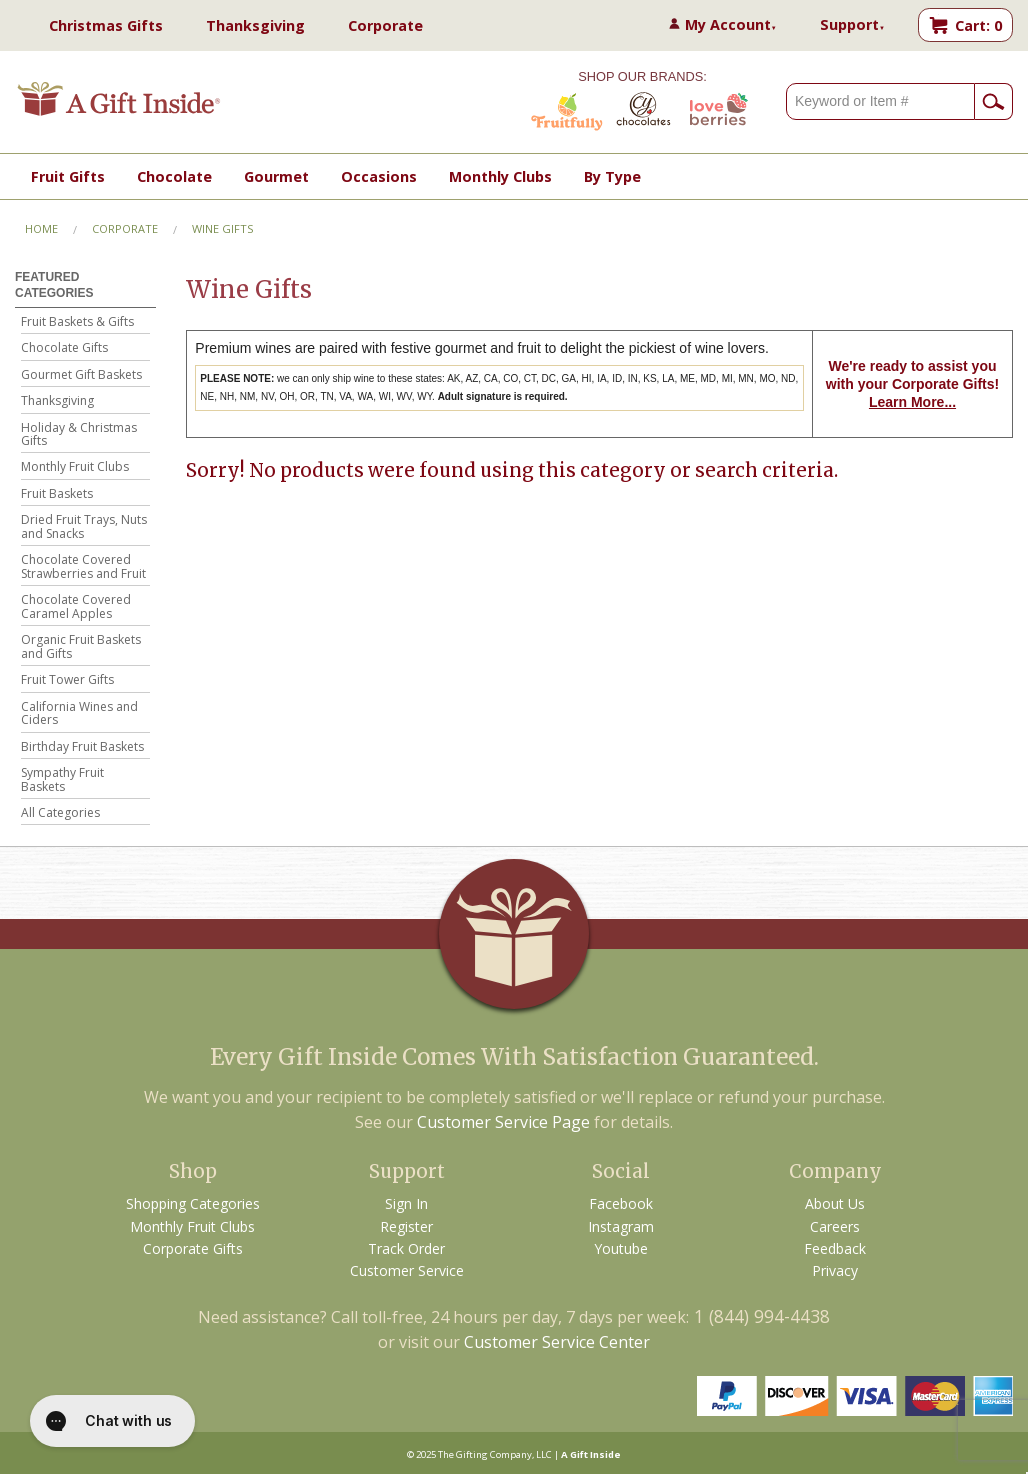 This screenshot has height=1474, width=1028. What do you see at coordinates (835, 1226) in the screenshot?
I see `Careers` at bounding box center [835, 1226].